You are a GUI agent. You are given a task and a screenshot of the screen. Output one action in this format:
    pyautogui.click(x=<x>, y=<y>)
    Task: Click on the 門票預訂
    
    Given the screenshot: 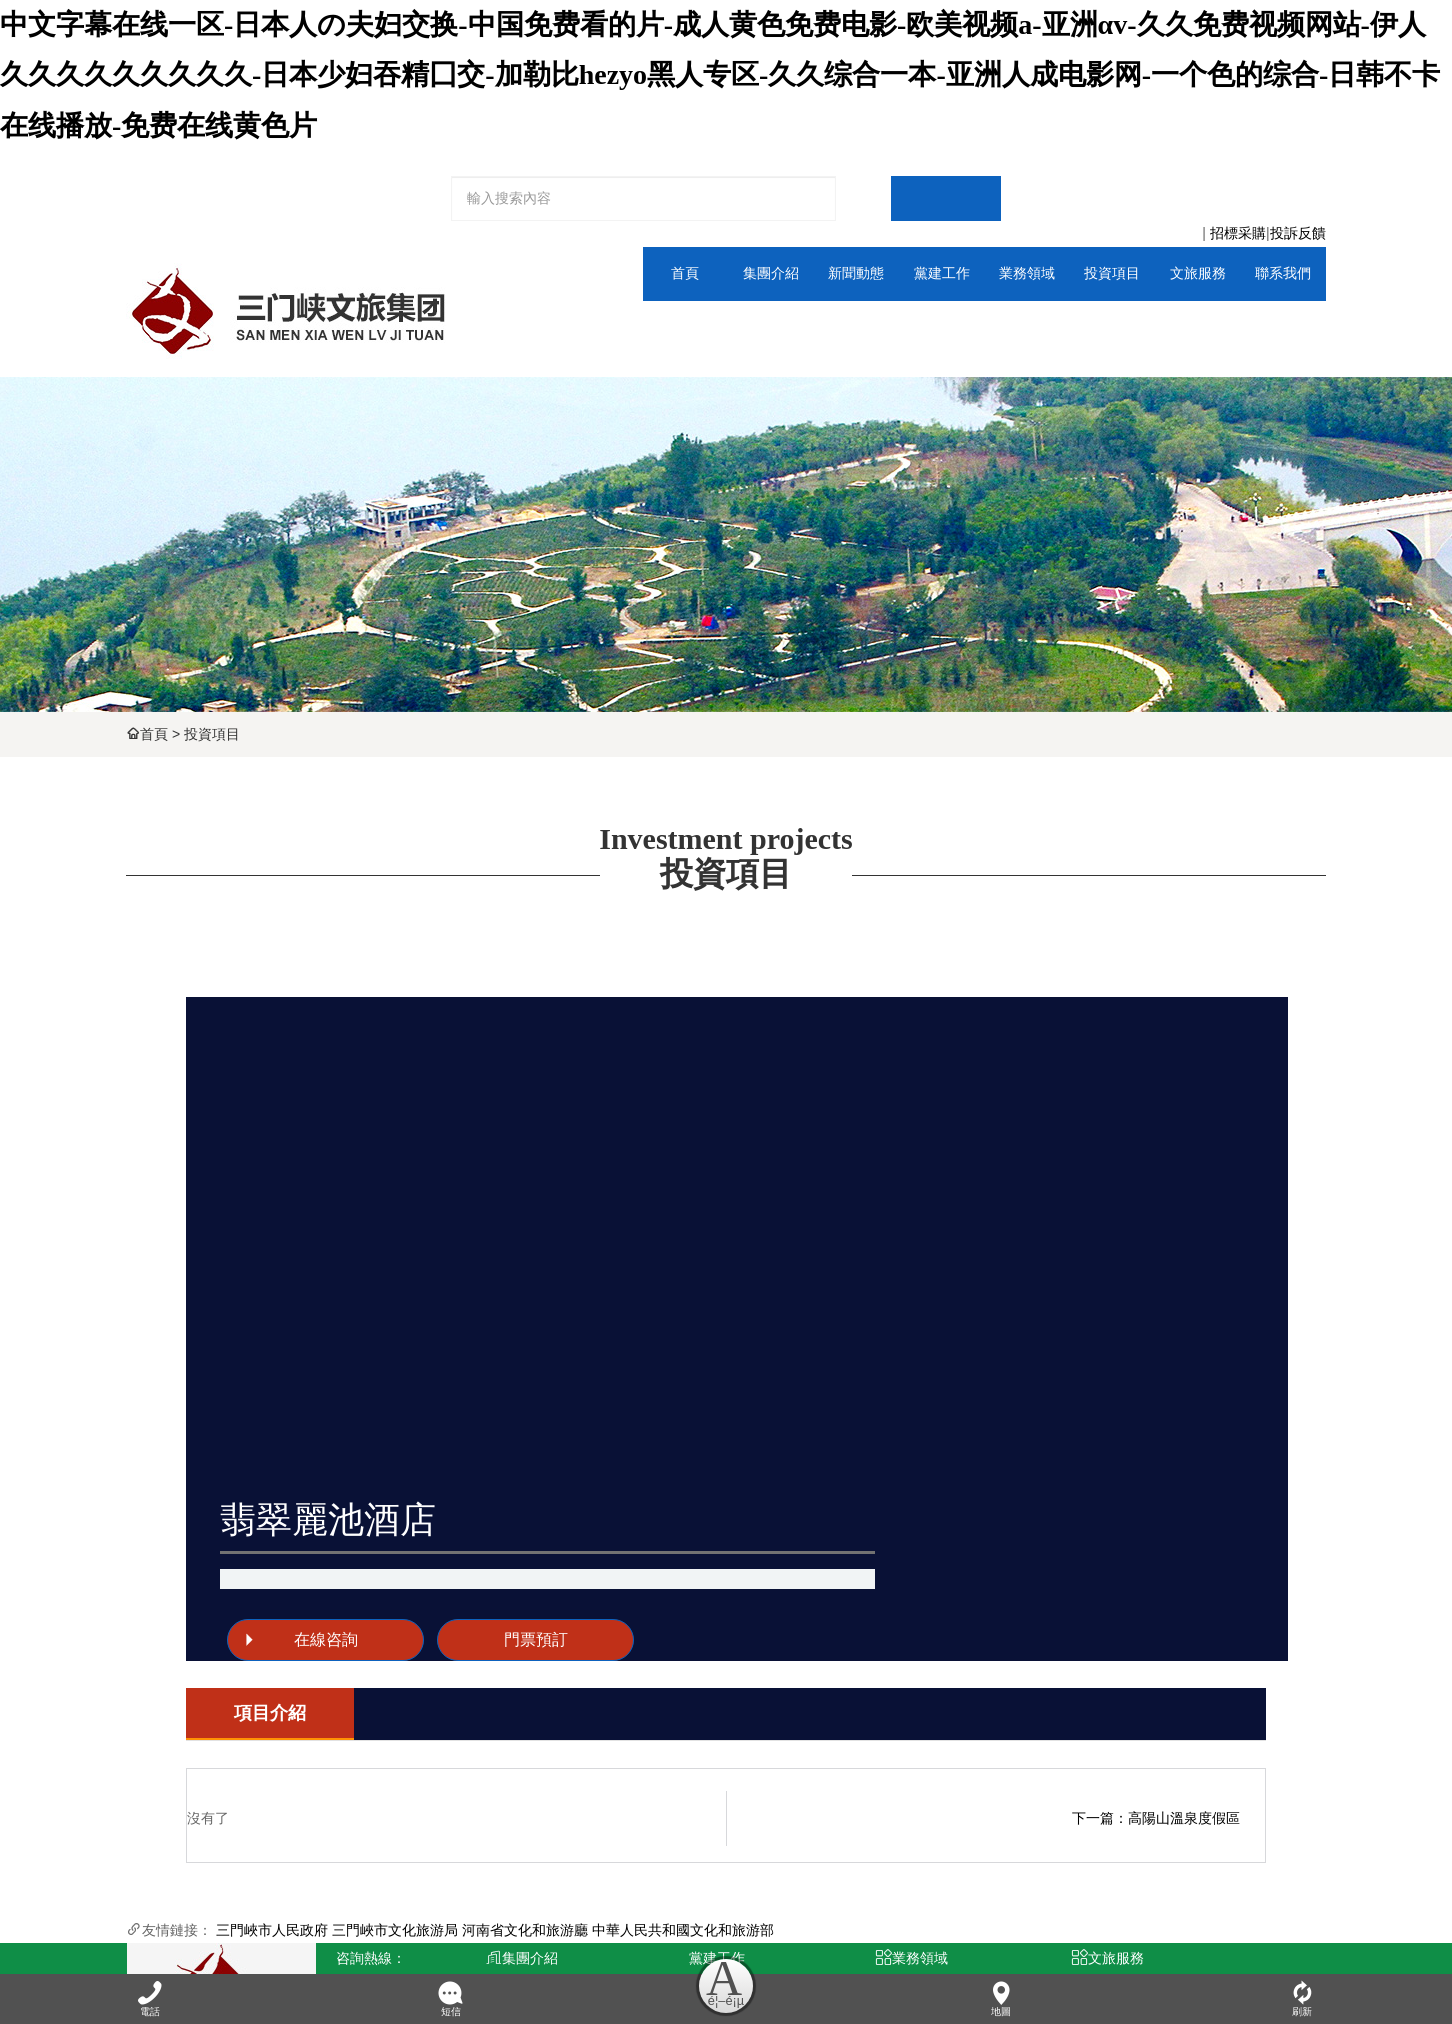 What is the action you would take?
    pyautogui.click(x=1028, y=1189)
    